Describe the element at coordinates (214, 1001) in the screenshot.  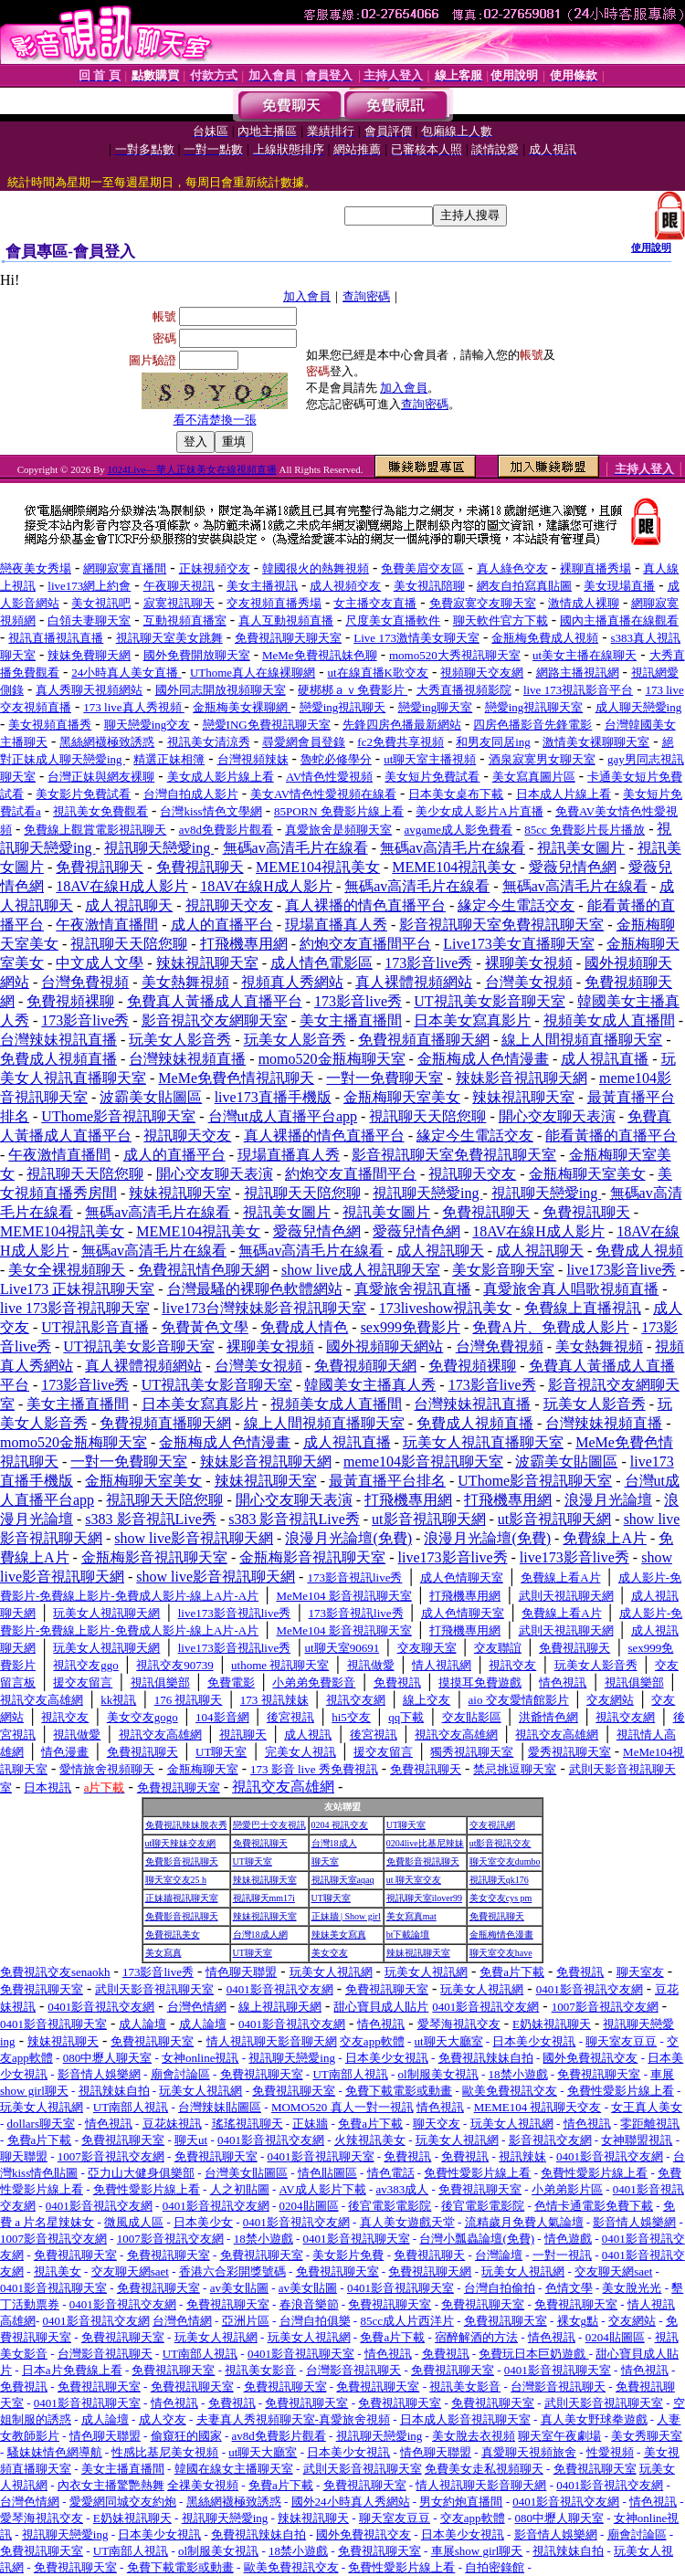
I see `免費真人黃播成人直播平台` at that location.